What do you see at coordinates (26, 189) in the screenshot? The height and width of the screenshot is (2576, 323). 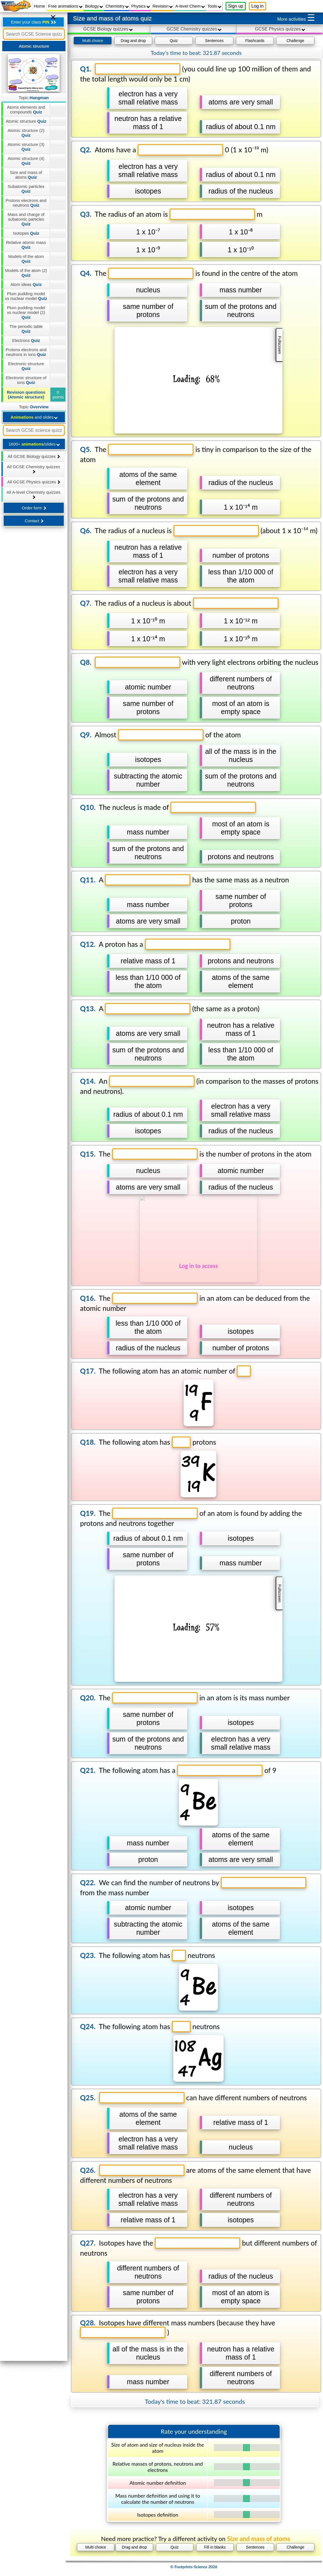 I see `Subatomic particles` at bounding box center [26, 189].